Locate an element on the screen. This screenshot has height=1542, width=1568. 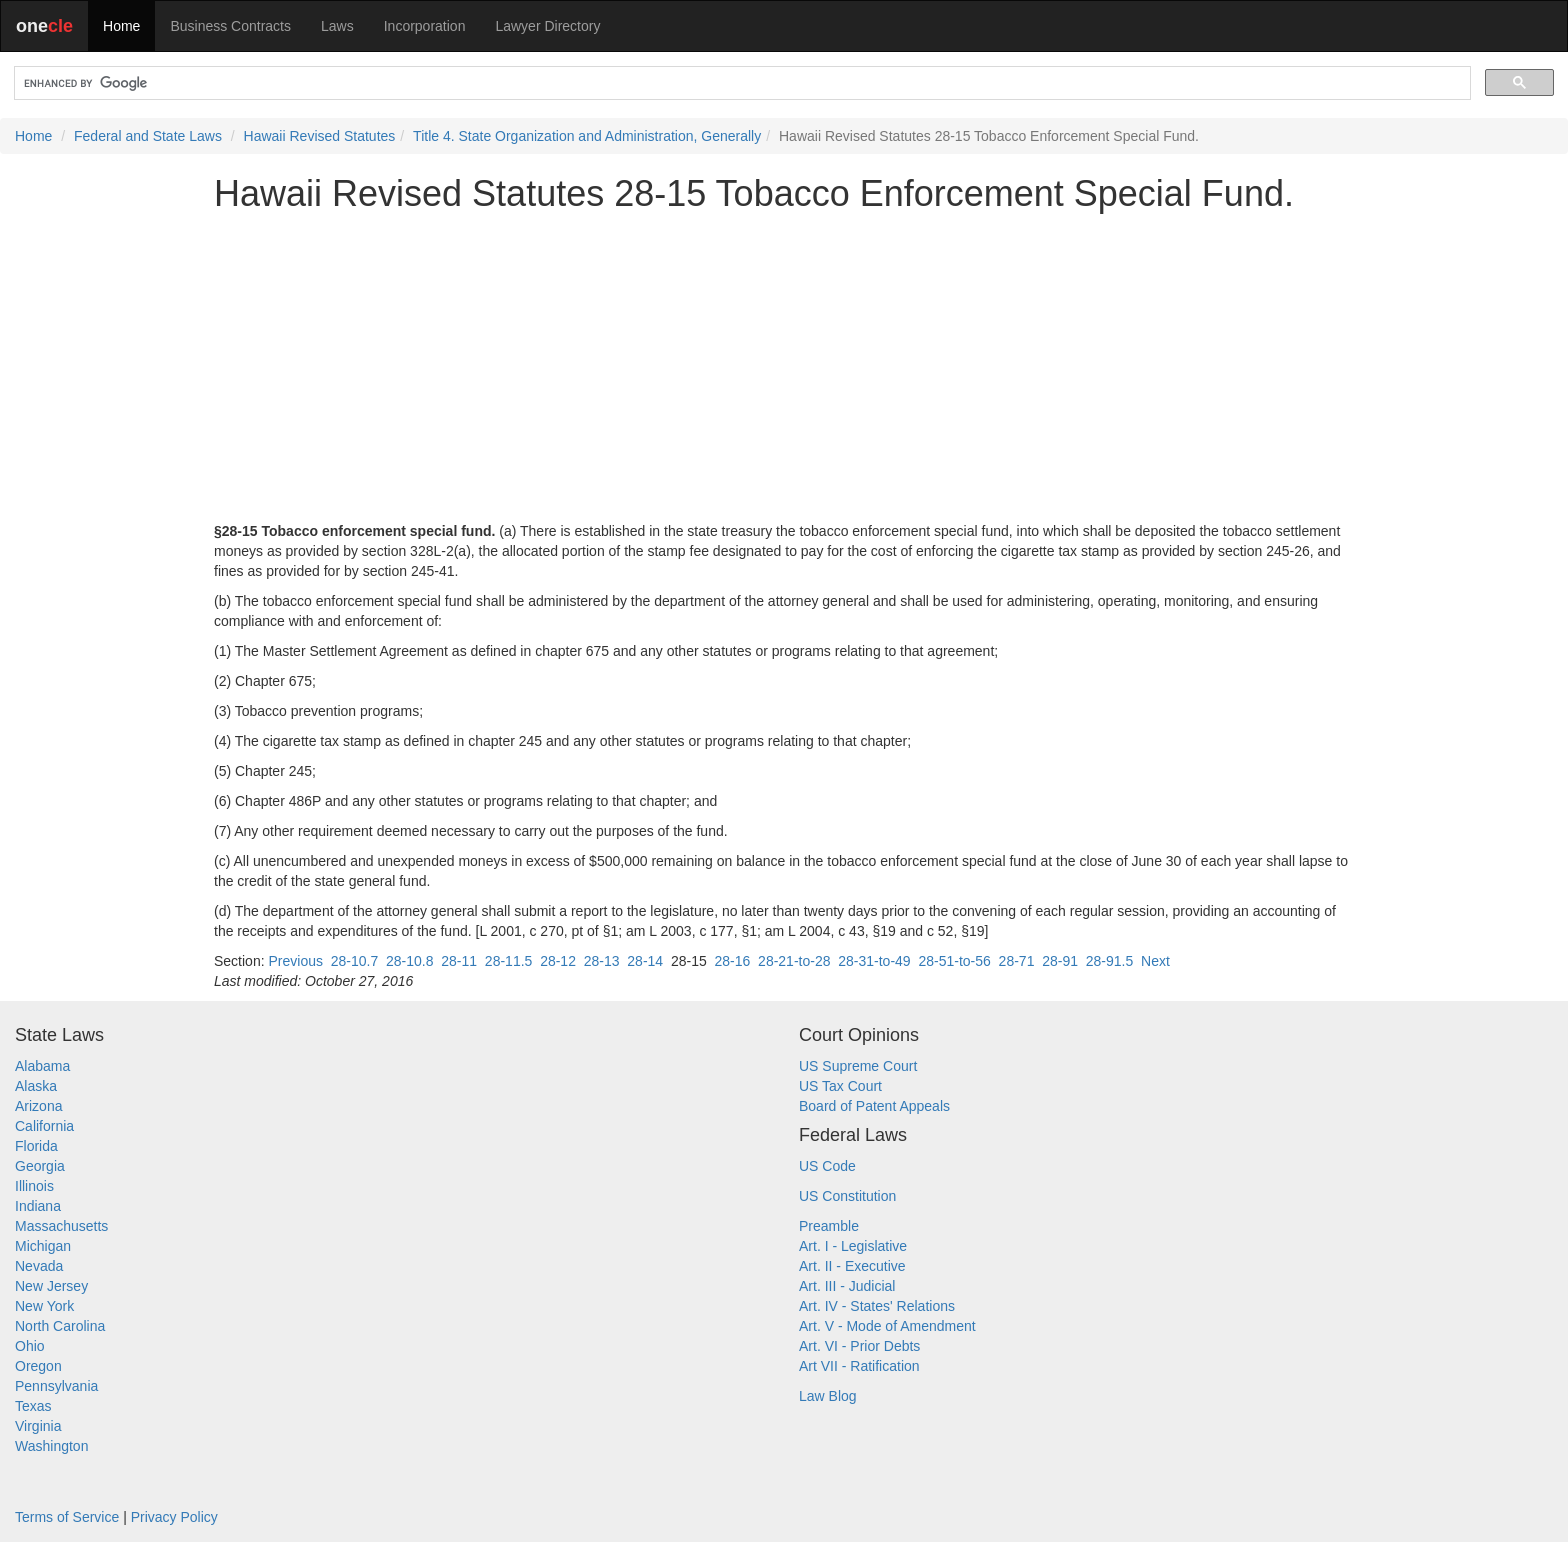
Board of Patent Appeals is located at coordinates (874, 1106).